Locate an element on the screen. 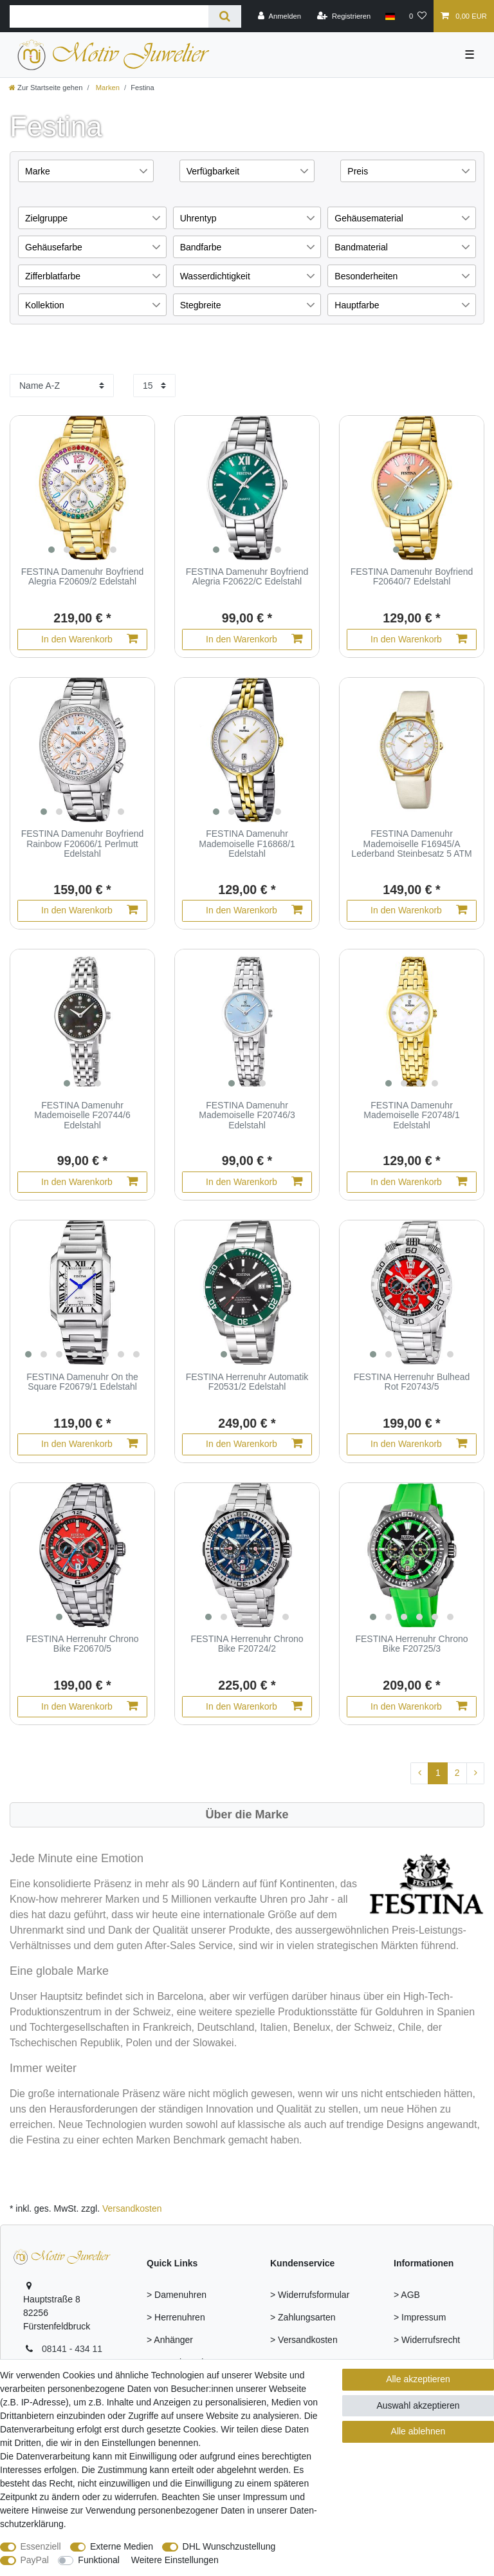 This screenshot has width=494, height=2576. FESTINA Herrenuhr Automatik F20531/2 Edelstahl is located at coordinates (247, 1382).